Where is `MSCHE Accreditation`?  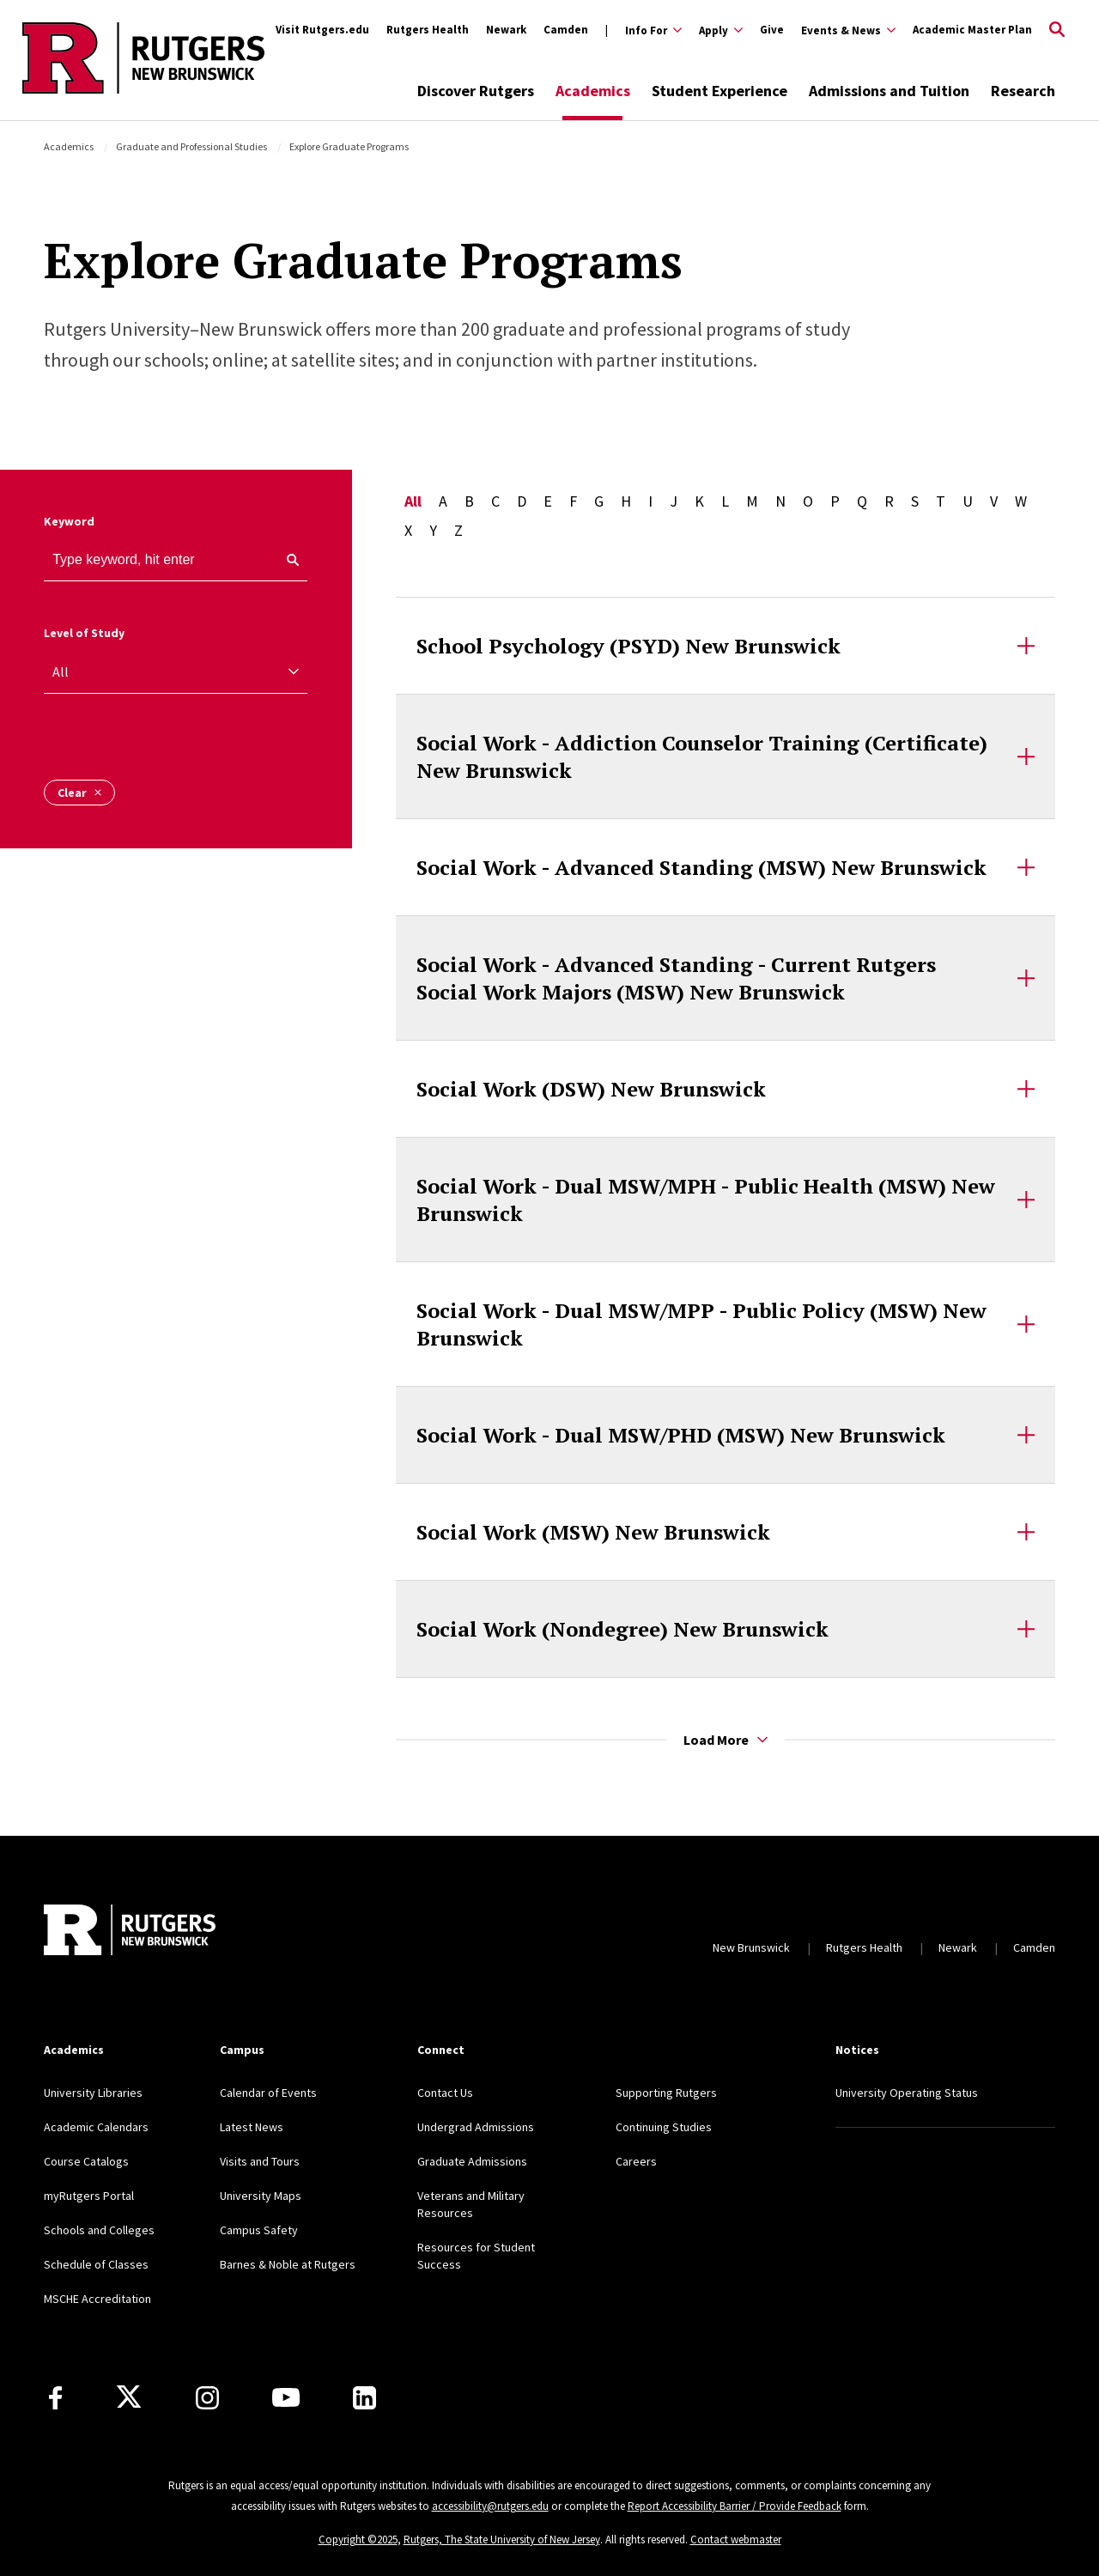 MSCHE Accreditation is located at coordinates (97, 2298).